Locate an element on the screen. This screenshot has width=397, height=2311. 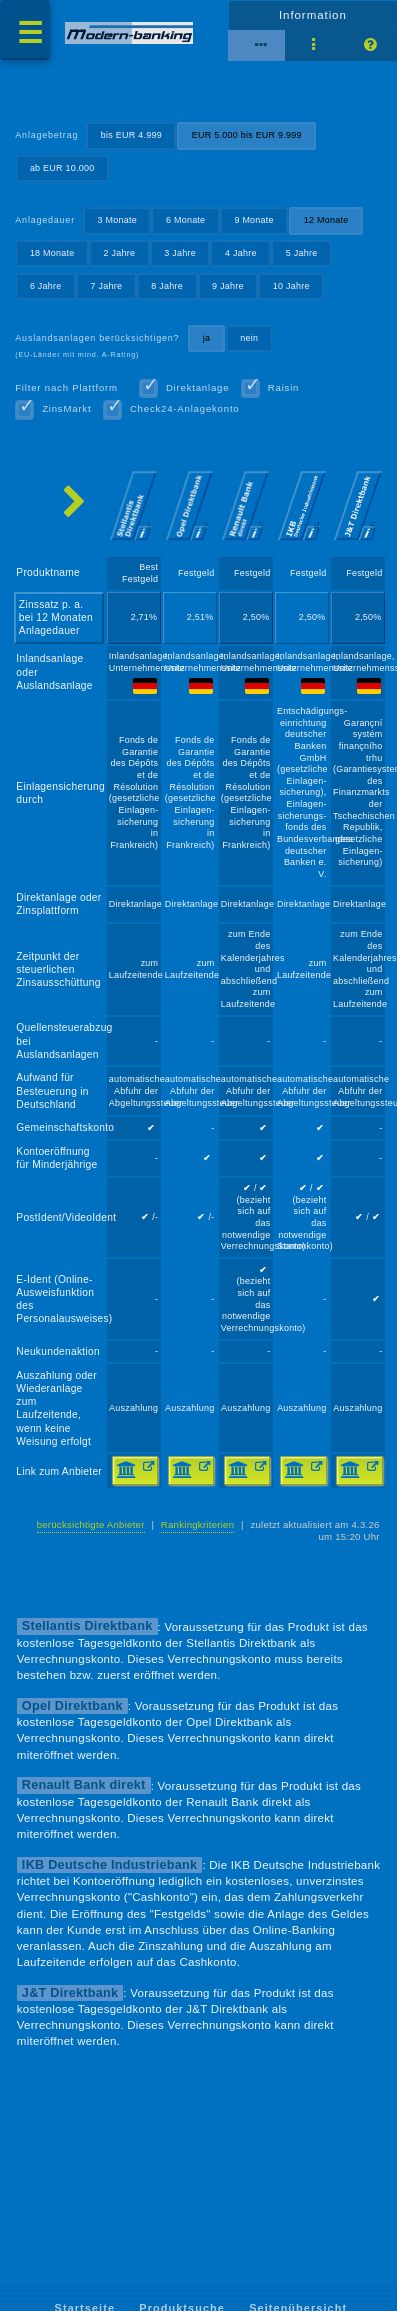
3 Monate is located at coordinates (117, 220).